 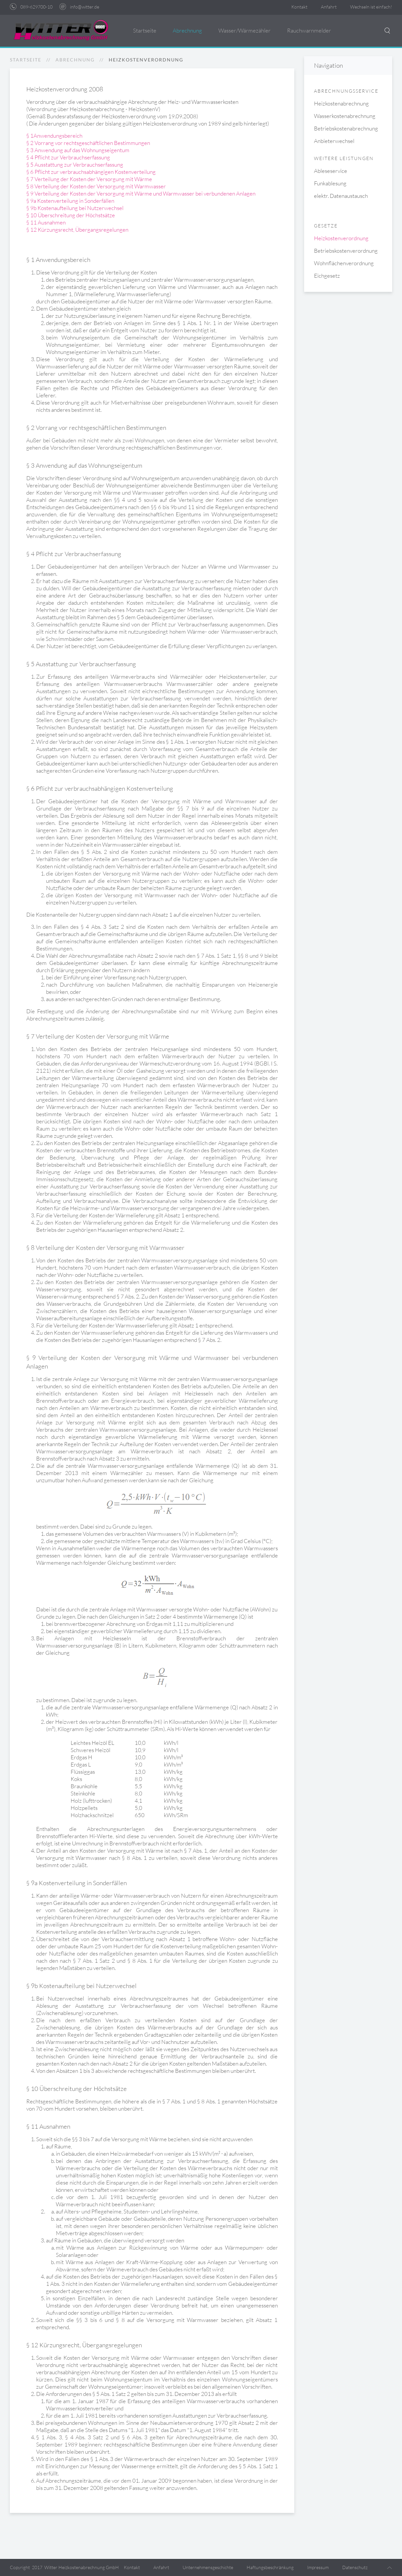 What do you see at coordinates (68, 157) in the screenshot?
I see `§ 4 Pflicht zur Verbrauchserfassung` at bounding box center [68, 157].